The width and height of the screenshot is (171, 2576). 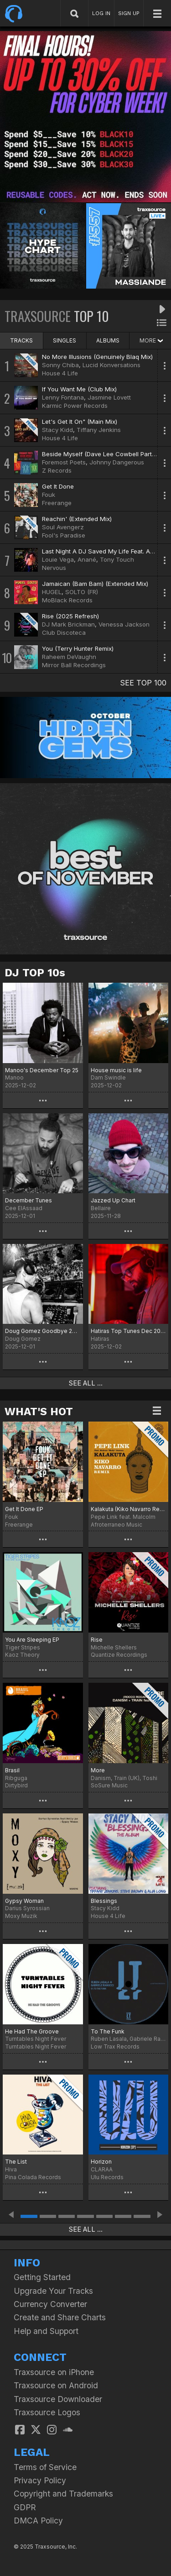 What do you see at coordinates (98, 1770) in the screenshot?
I see `More` at bounding box center [98, 1770].